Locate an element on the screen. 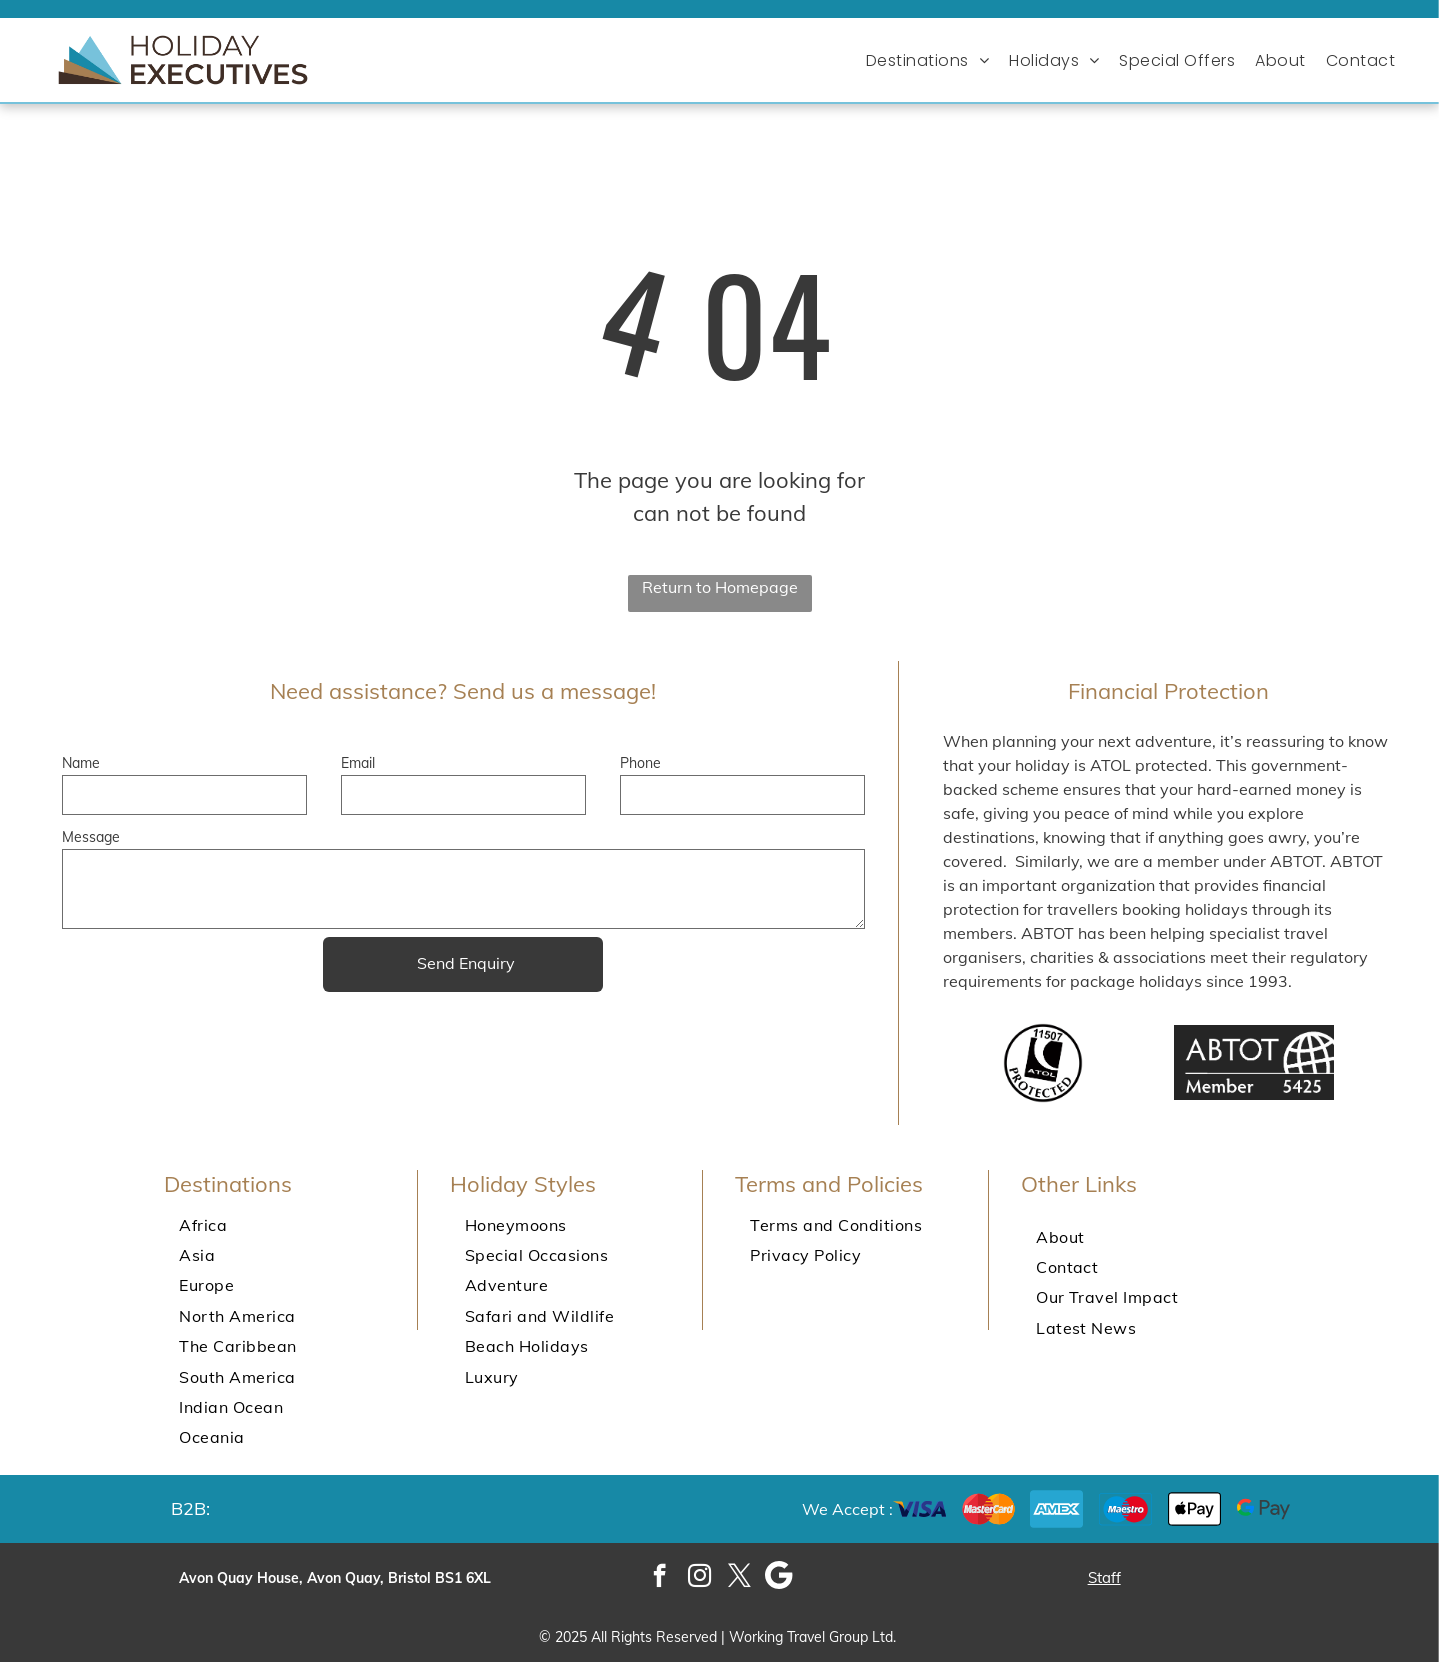 The width and height of the screenshot is (1439, 1662). Return to Homepage is located at coordinates (720, 587).